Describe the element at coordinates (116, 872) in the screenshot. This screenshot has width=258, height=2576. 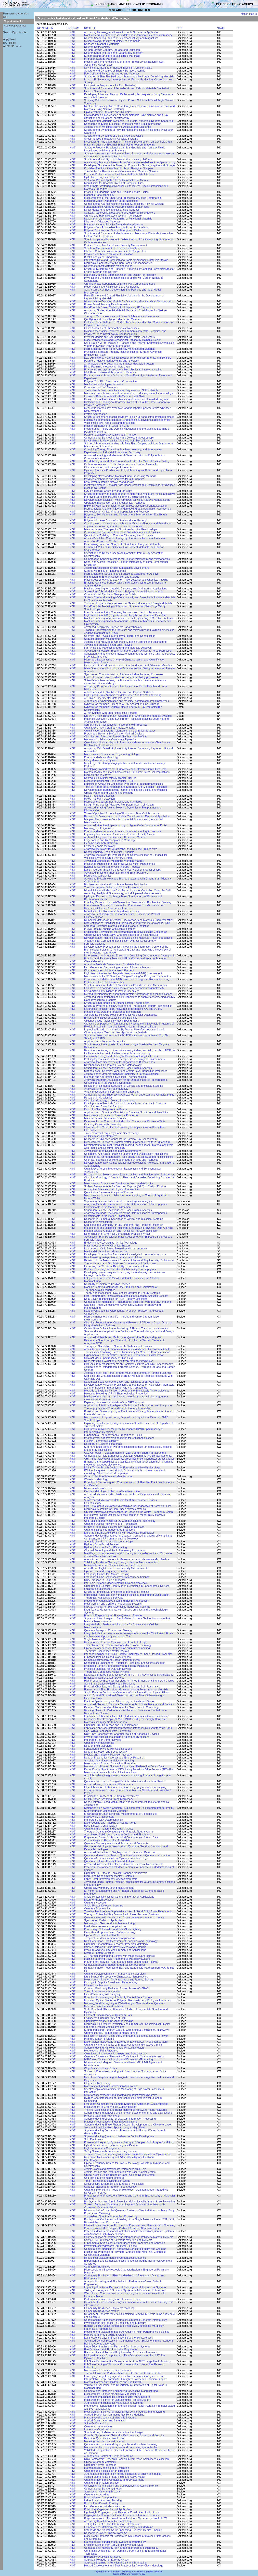
I see `Advanced Imaging of Biomaterials and Smart Polymers` at that location.